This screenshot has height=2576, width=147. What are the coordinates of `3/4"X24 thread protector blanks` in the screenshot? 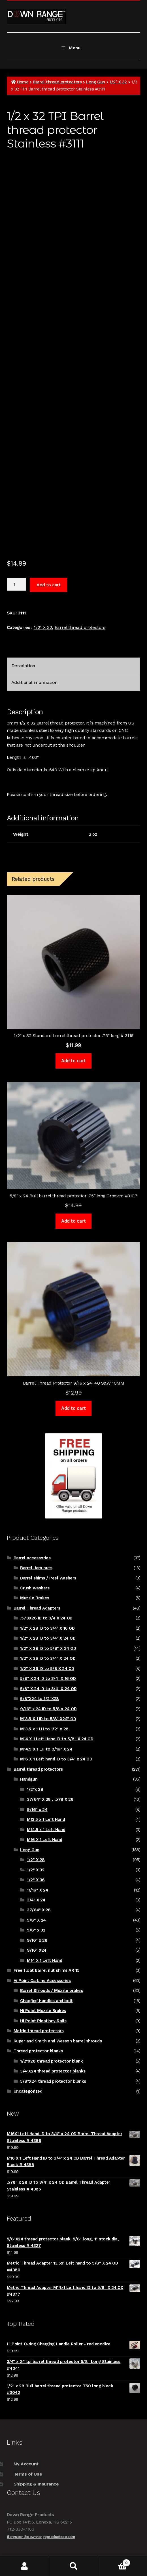 It's located at (52, 2071).